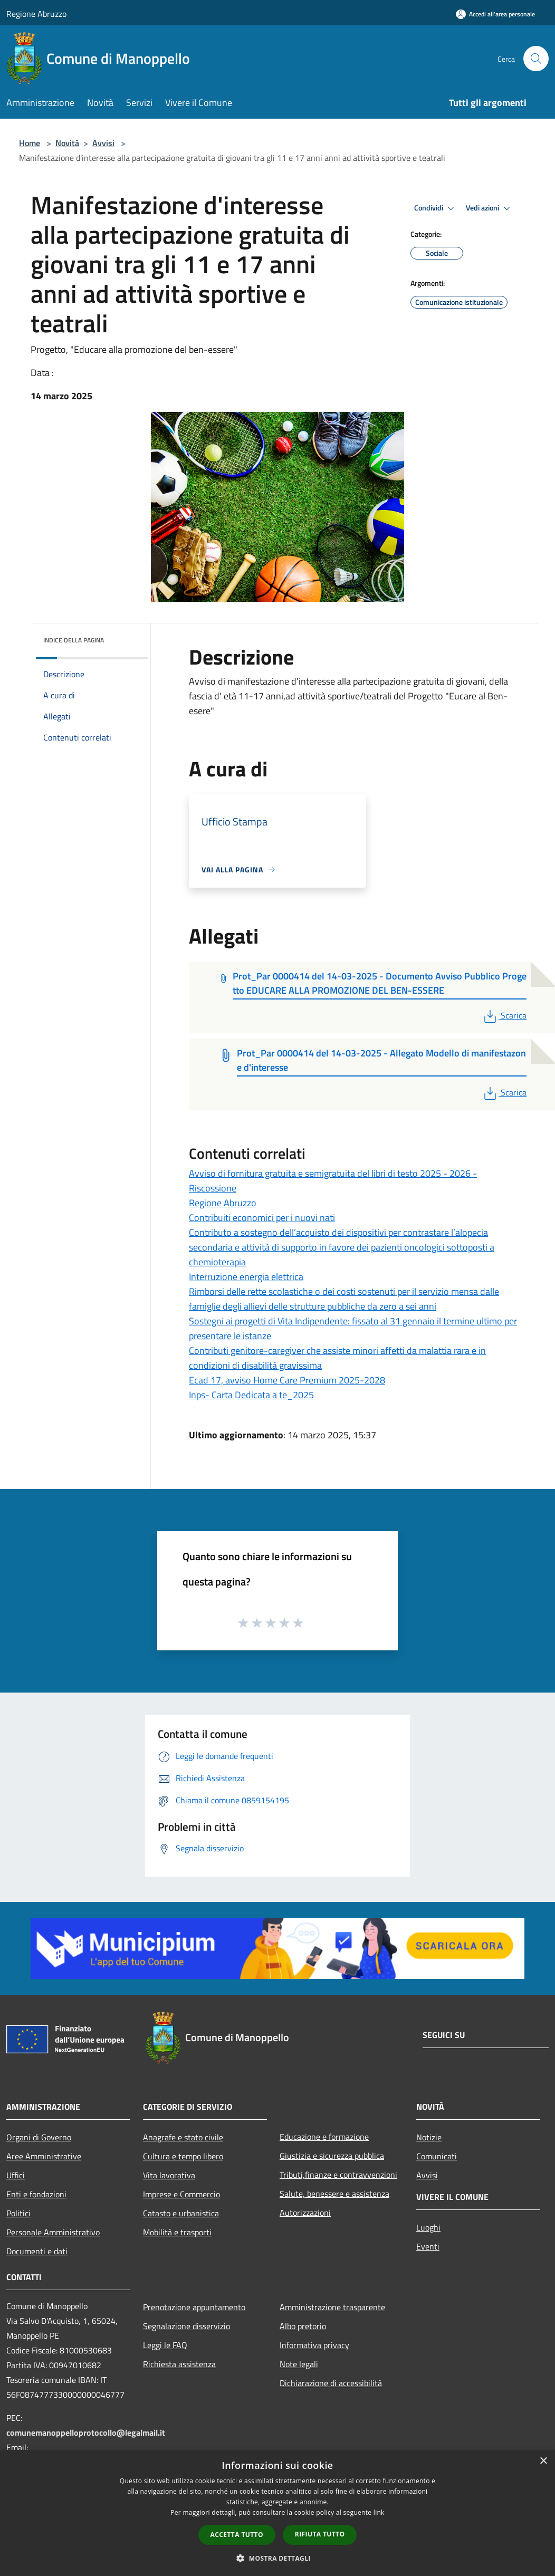 Image resolution: width=555 pixels, height=2576 pixels. Describe the element at coordinates (67, 143) in the screenshot. I see `Novità` at that location.